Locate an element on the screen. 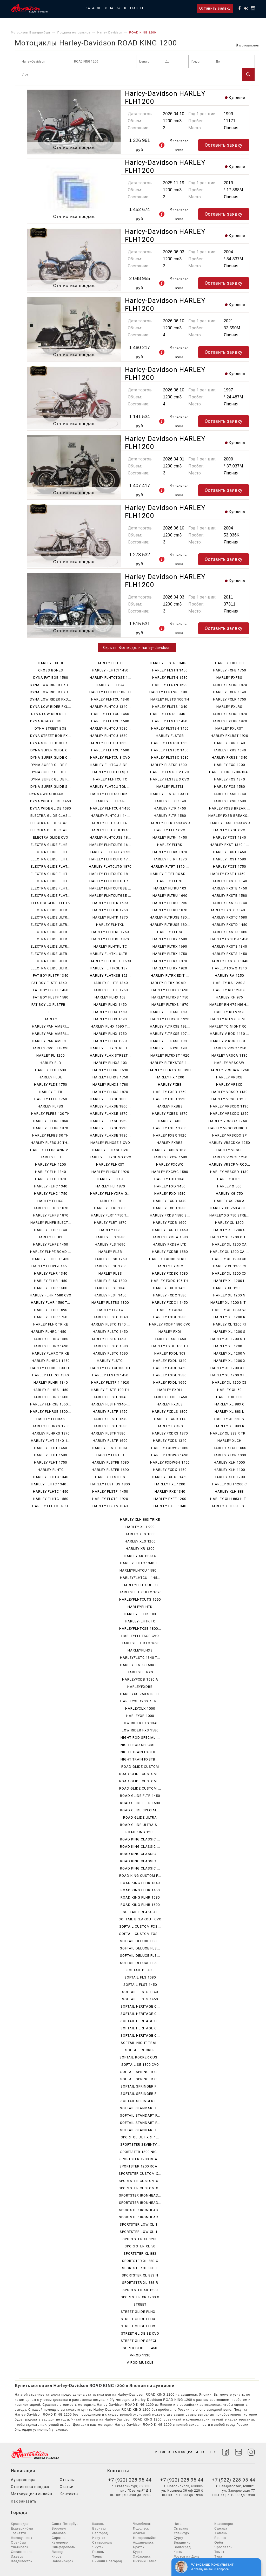  HARLEYFLHTKTC 1690 is located at coordinates (140, 1643).